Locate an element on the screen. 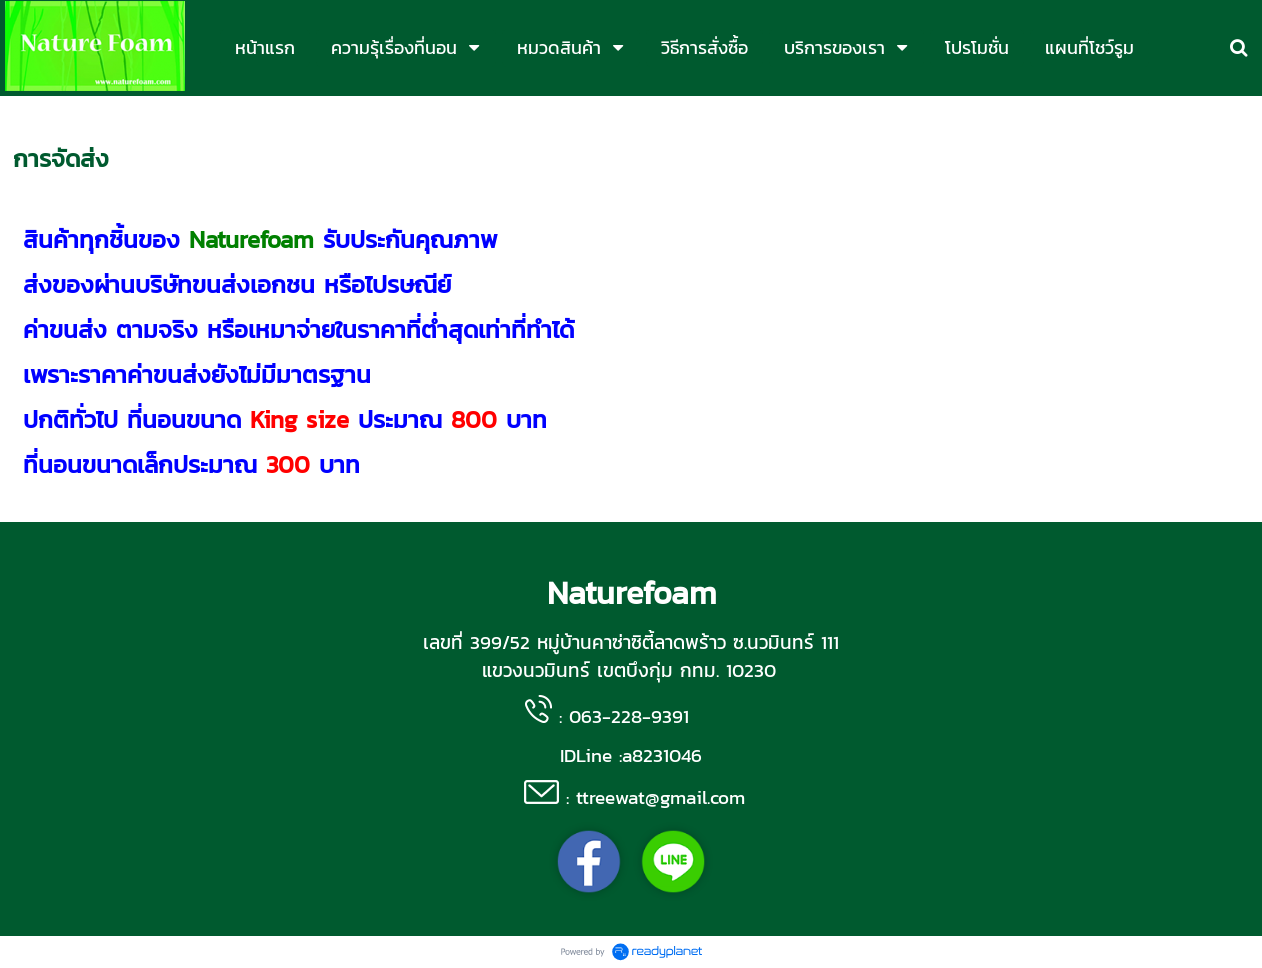 The width and height of the screenshot is (1262, 968). บริการของเรา is located at coordinates (116, 116).